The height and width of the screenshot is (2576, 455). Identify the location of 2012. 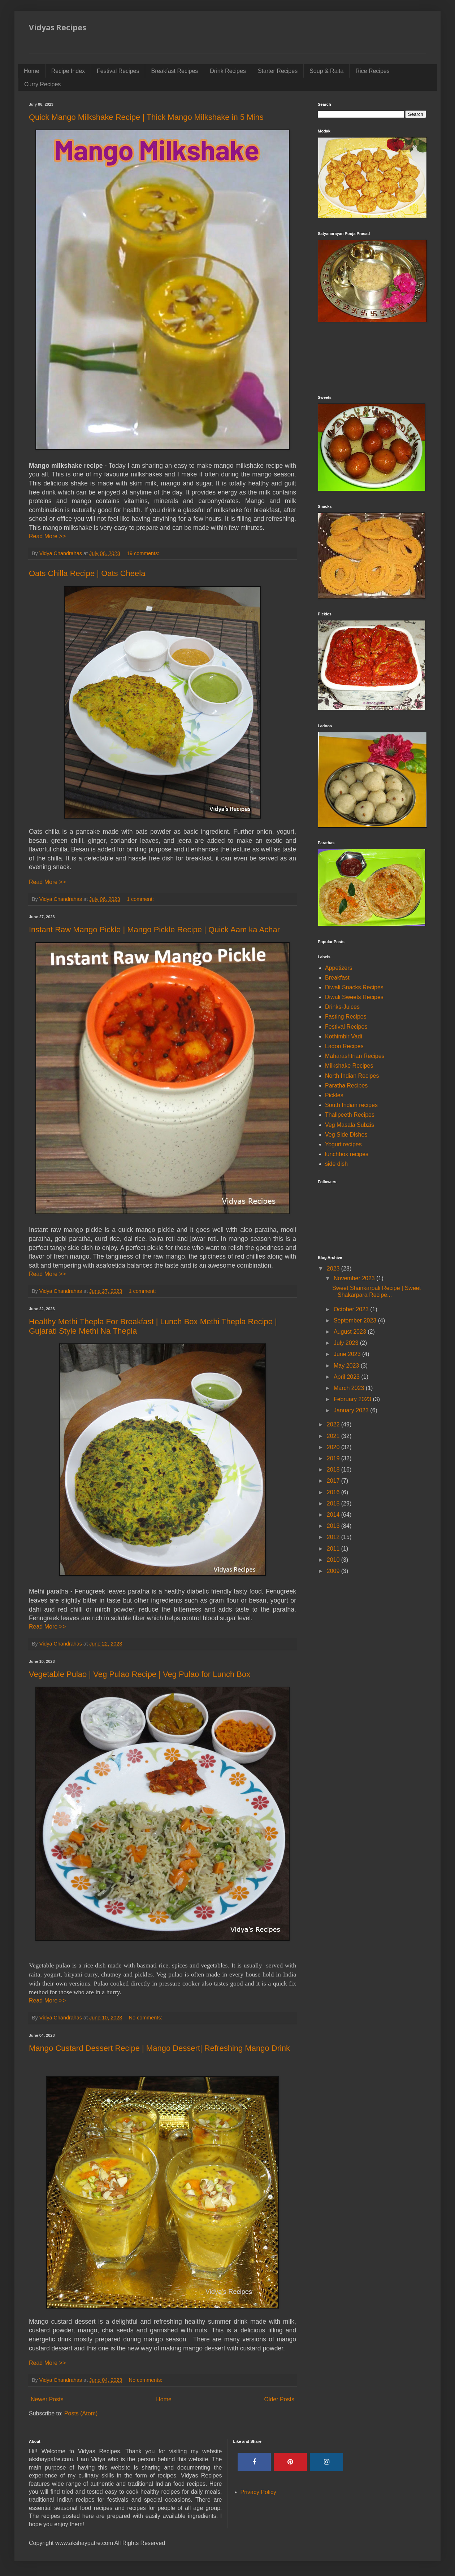
(334, 1537).